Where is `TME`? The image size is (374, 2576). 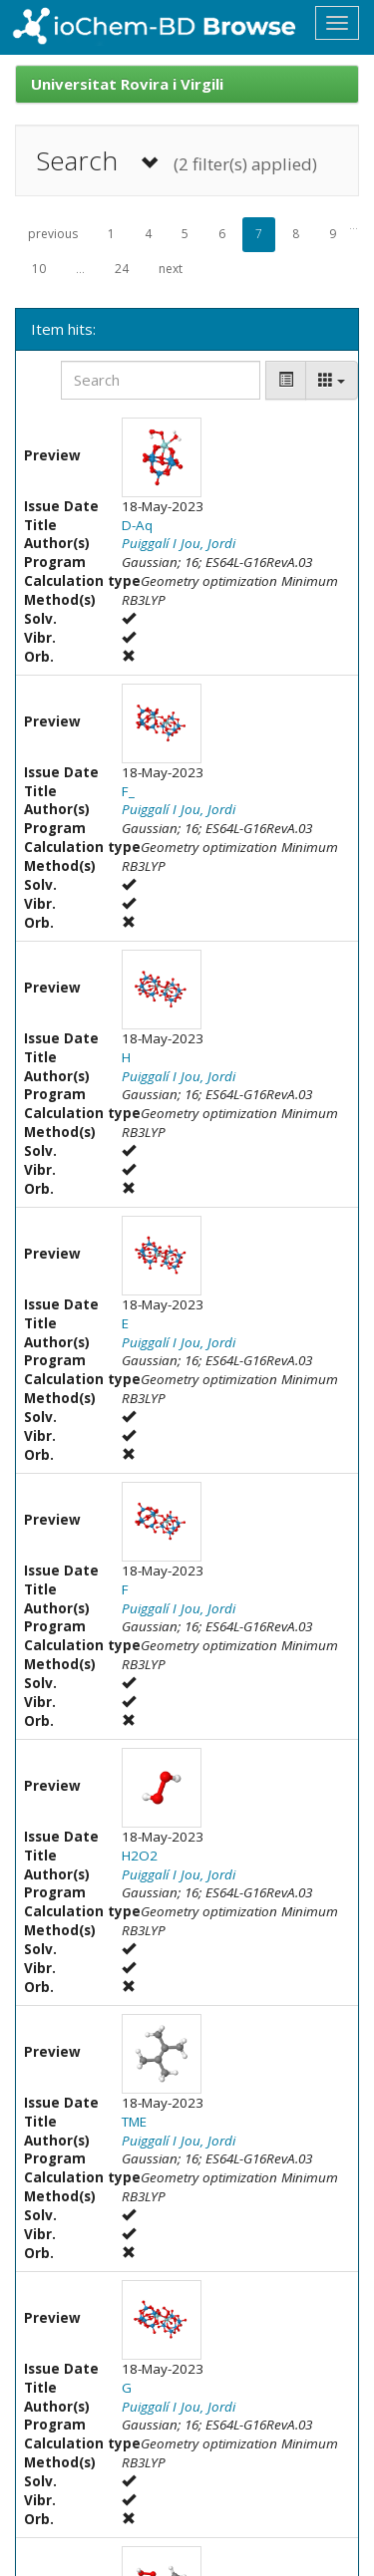
TME is located at coordinates (134, 2122).